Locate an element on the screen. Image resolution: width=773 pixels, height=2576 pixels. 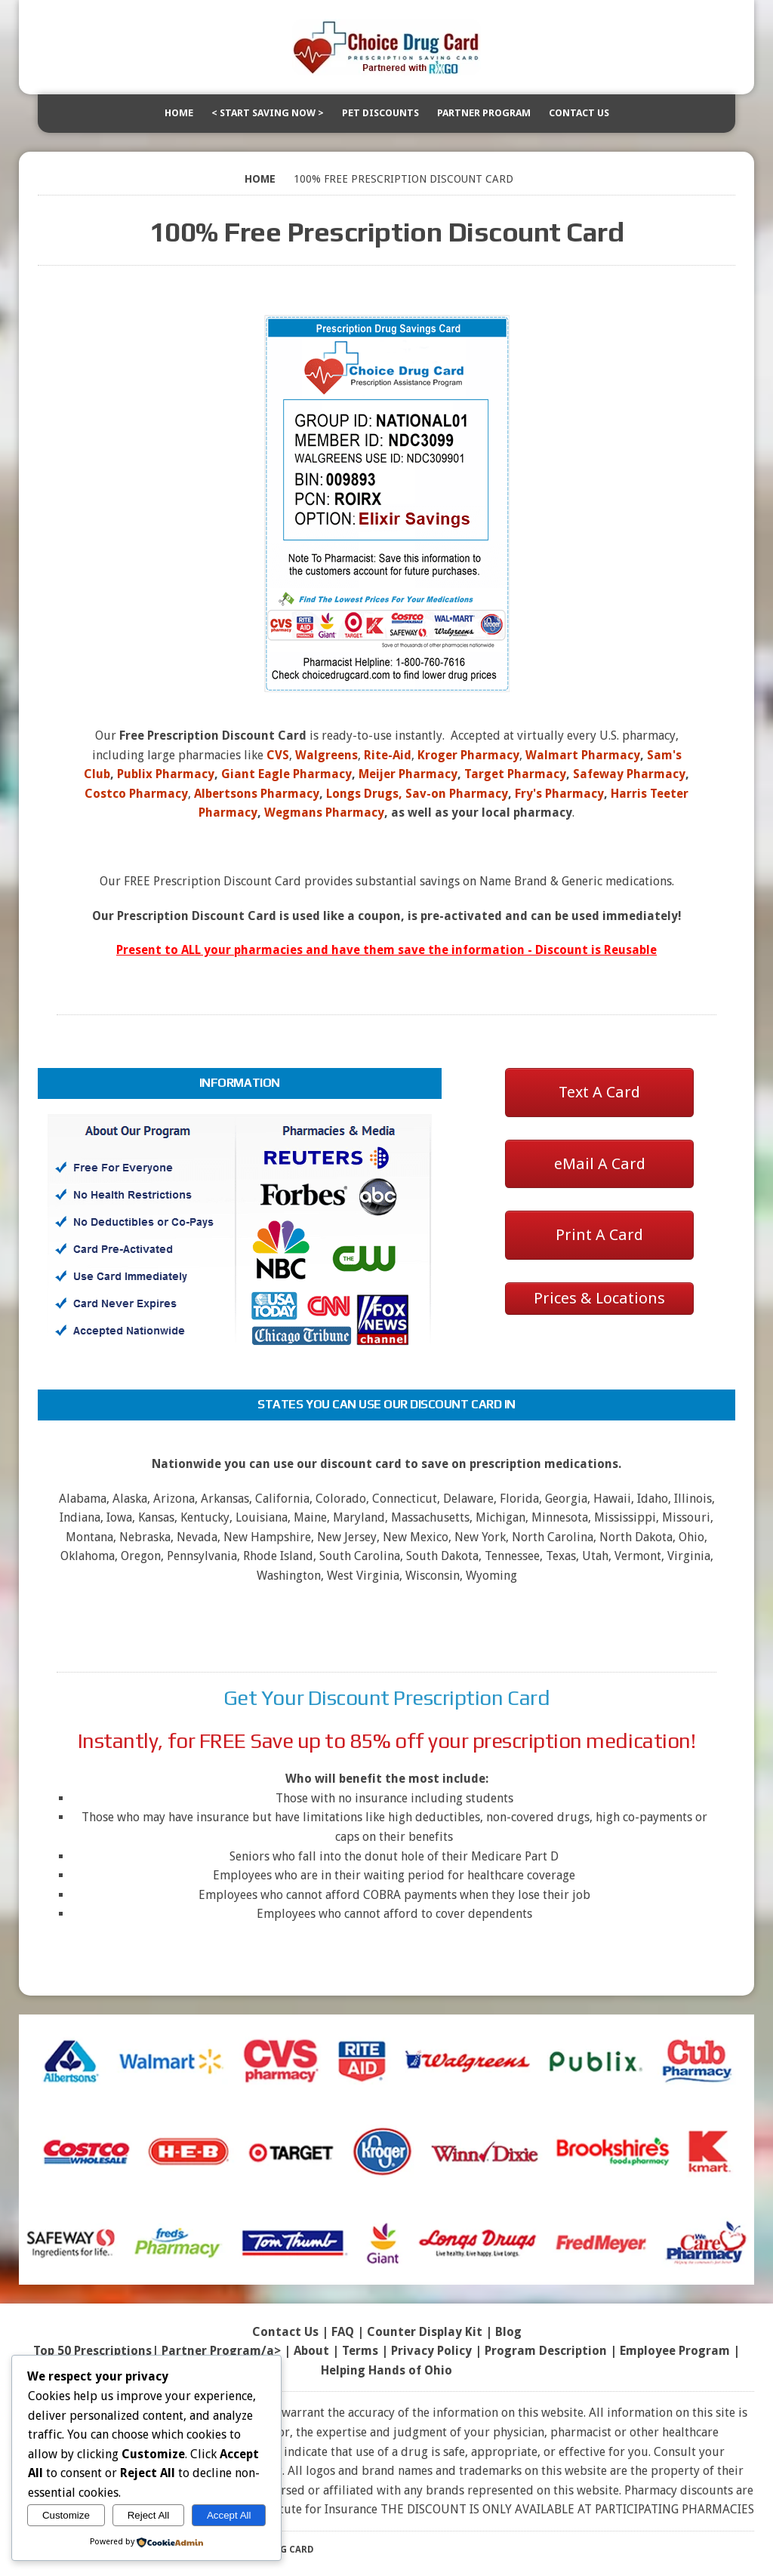
Meijer Pharmacy is located at coordinates (408, 774).